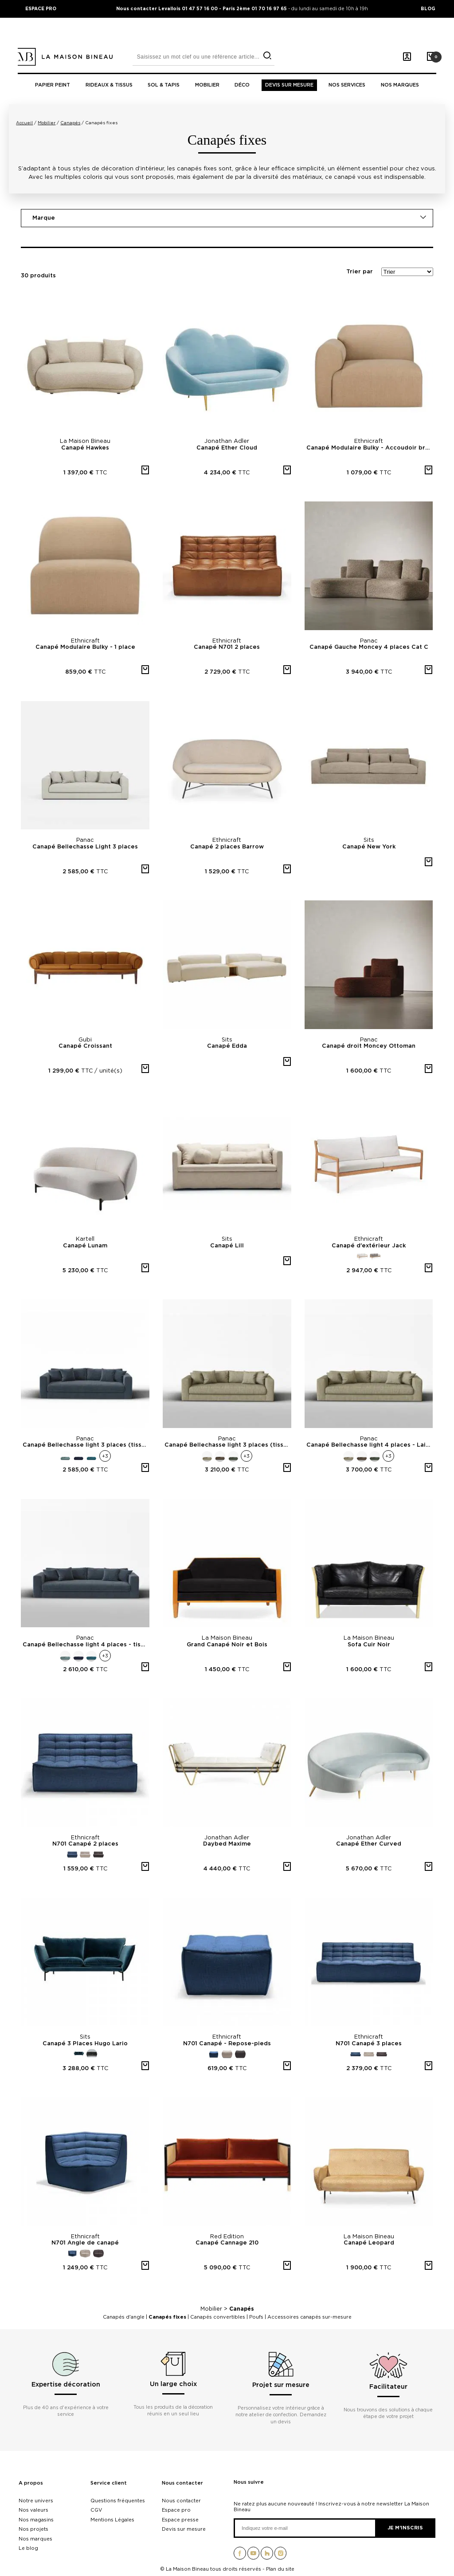 This screenshot has width=454, height=2576. I want to click on Sol & tapis, so click(164, 85).